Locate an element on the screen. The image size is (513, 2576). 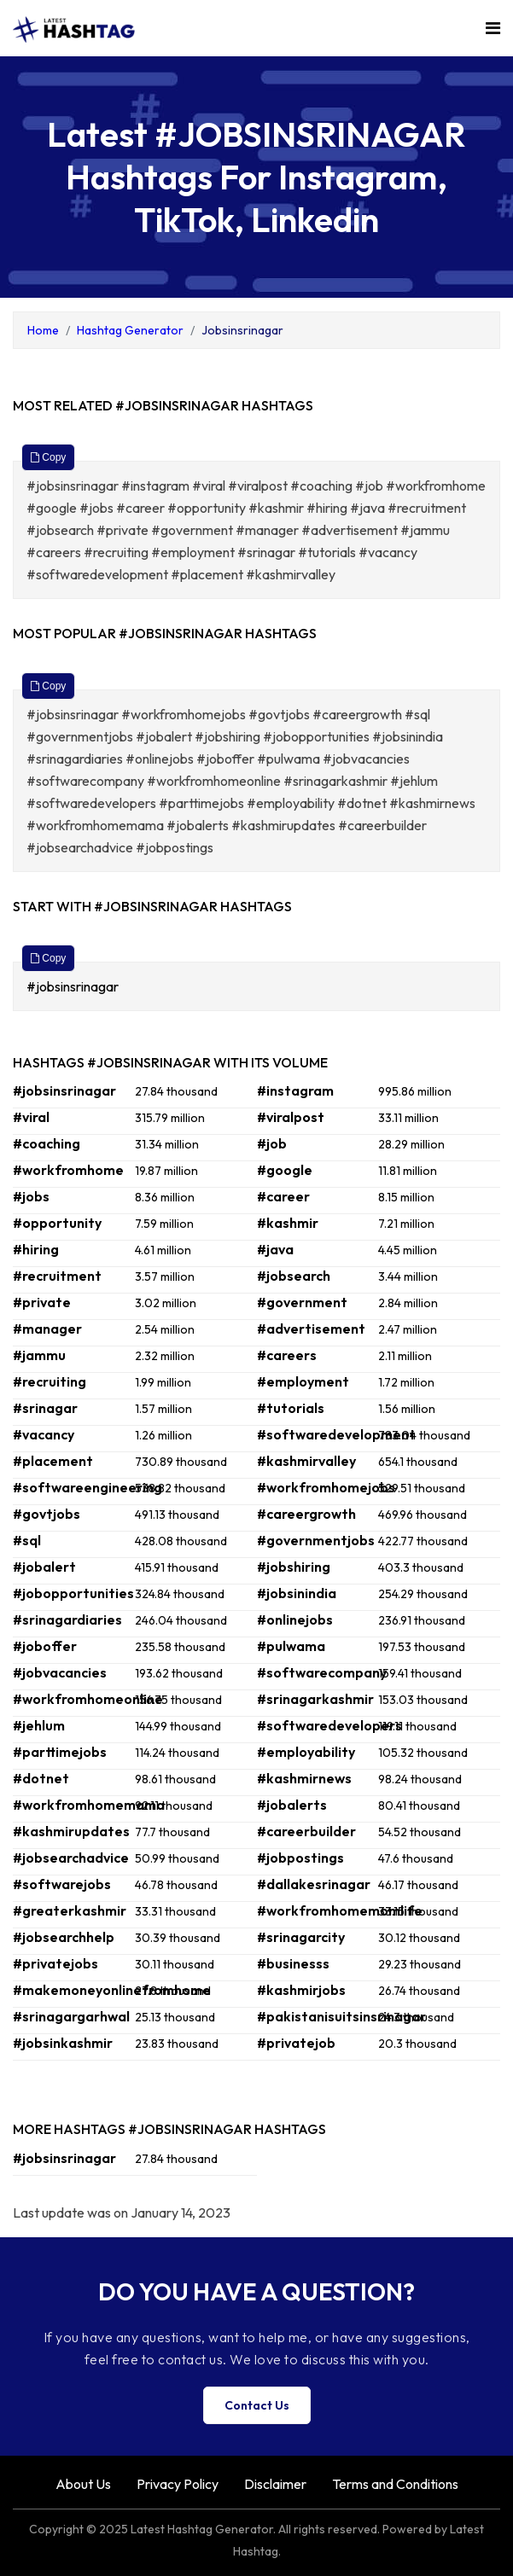
#careergrowth is located at coordinates (306, 1513).